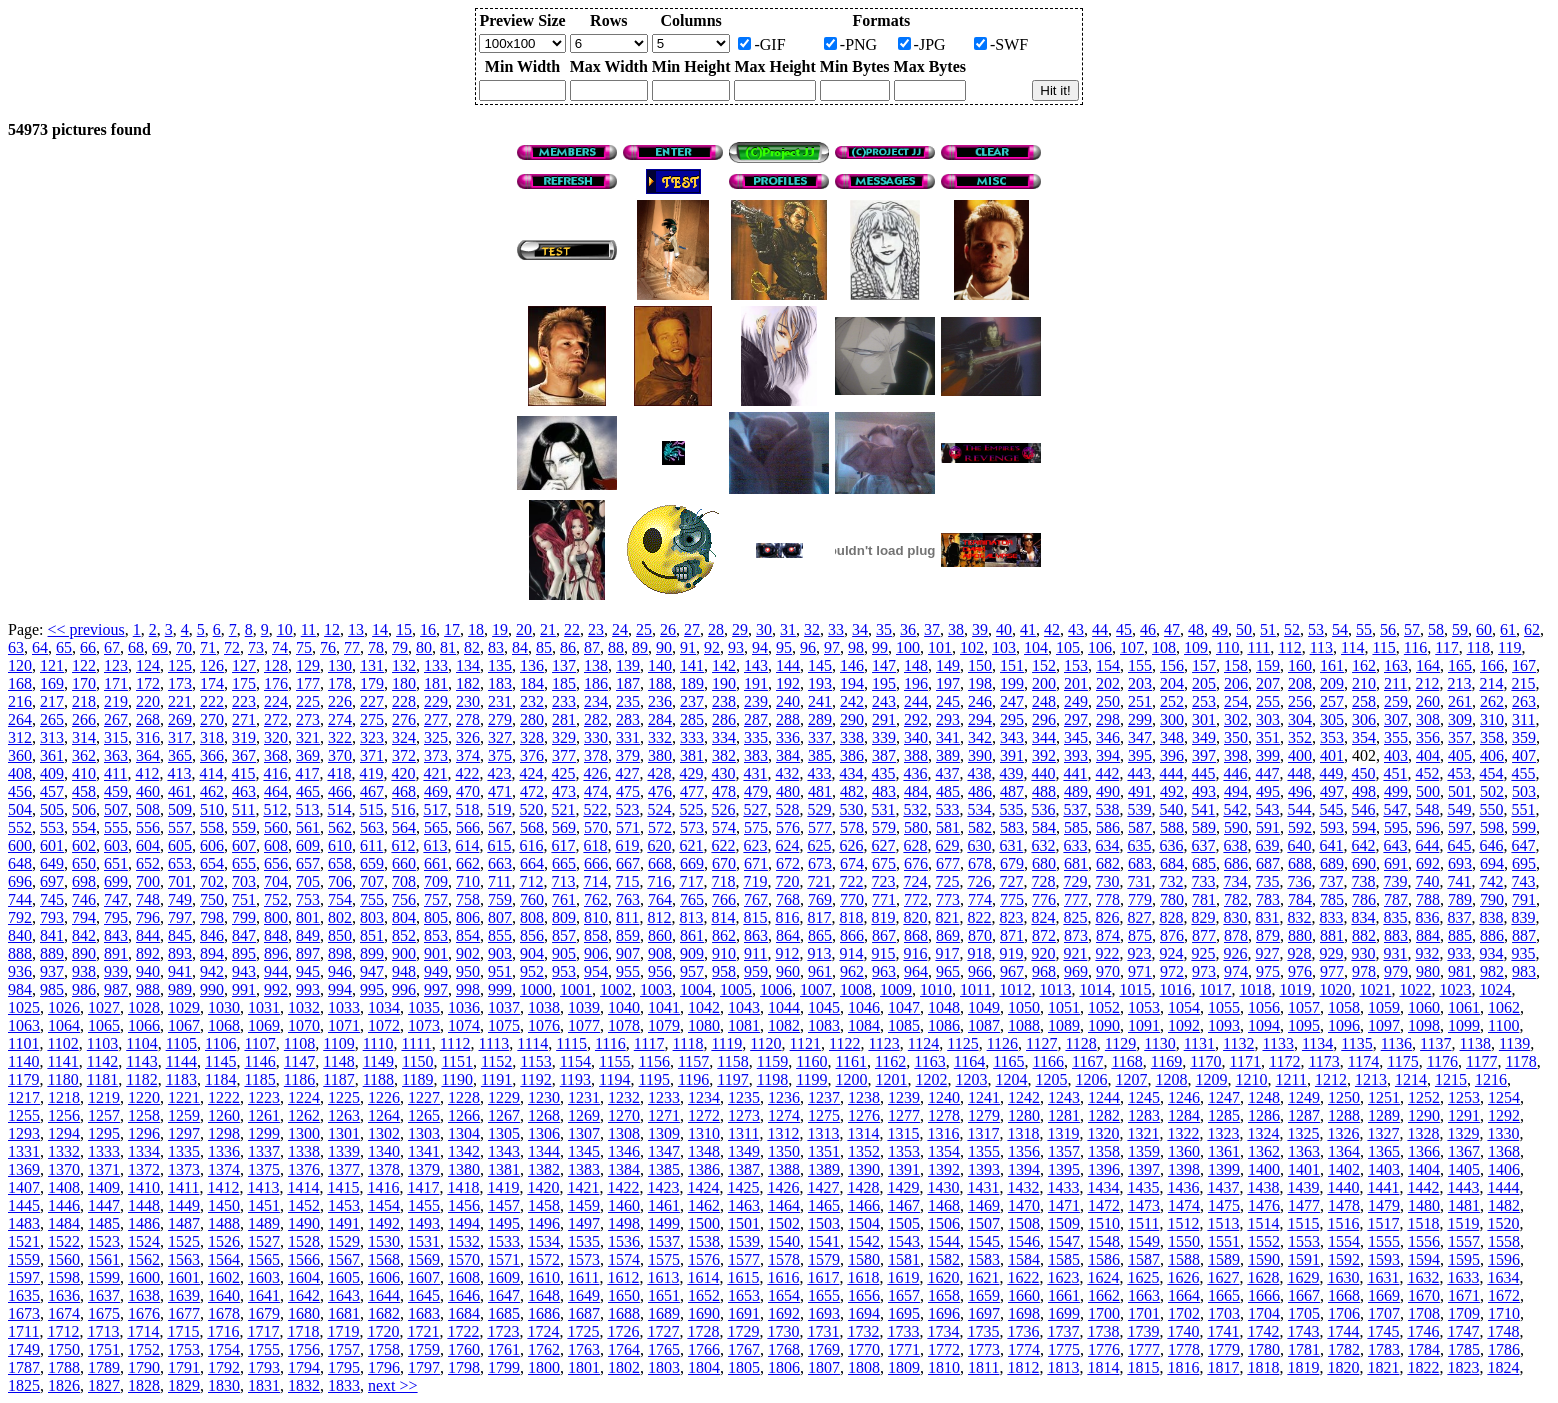  I want to click on 308, so click(1428, 719).